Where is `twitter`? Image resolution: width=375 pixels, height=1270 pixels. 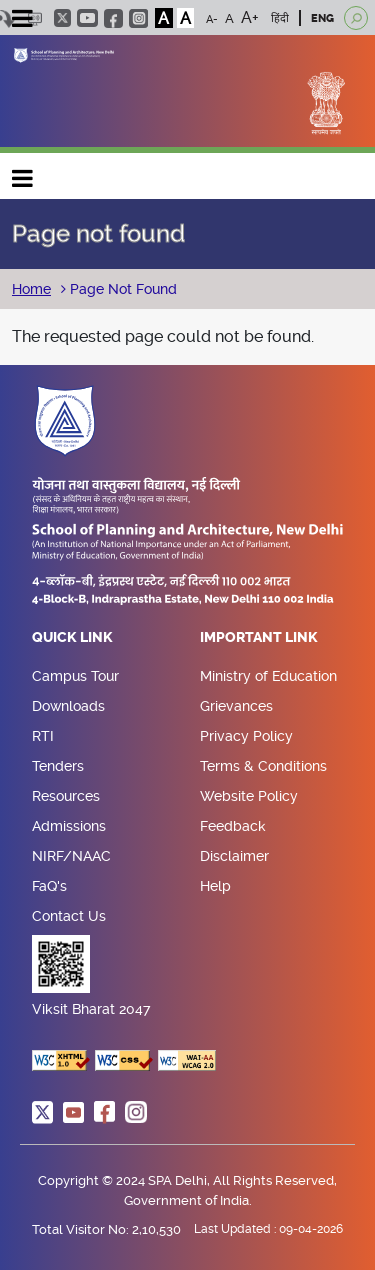 twitter is located at coordinates (62, 18).